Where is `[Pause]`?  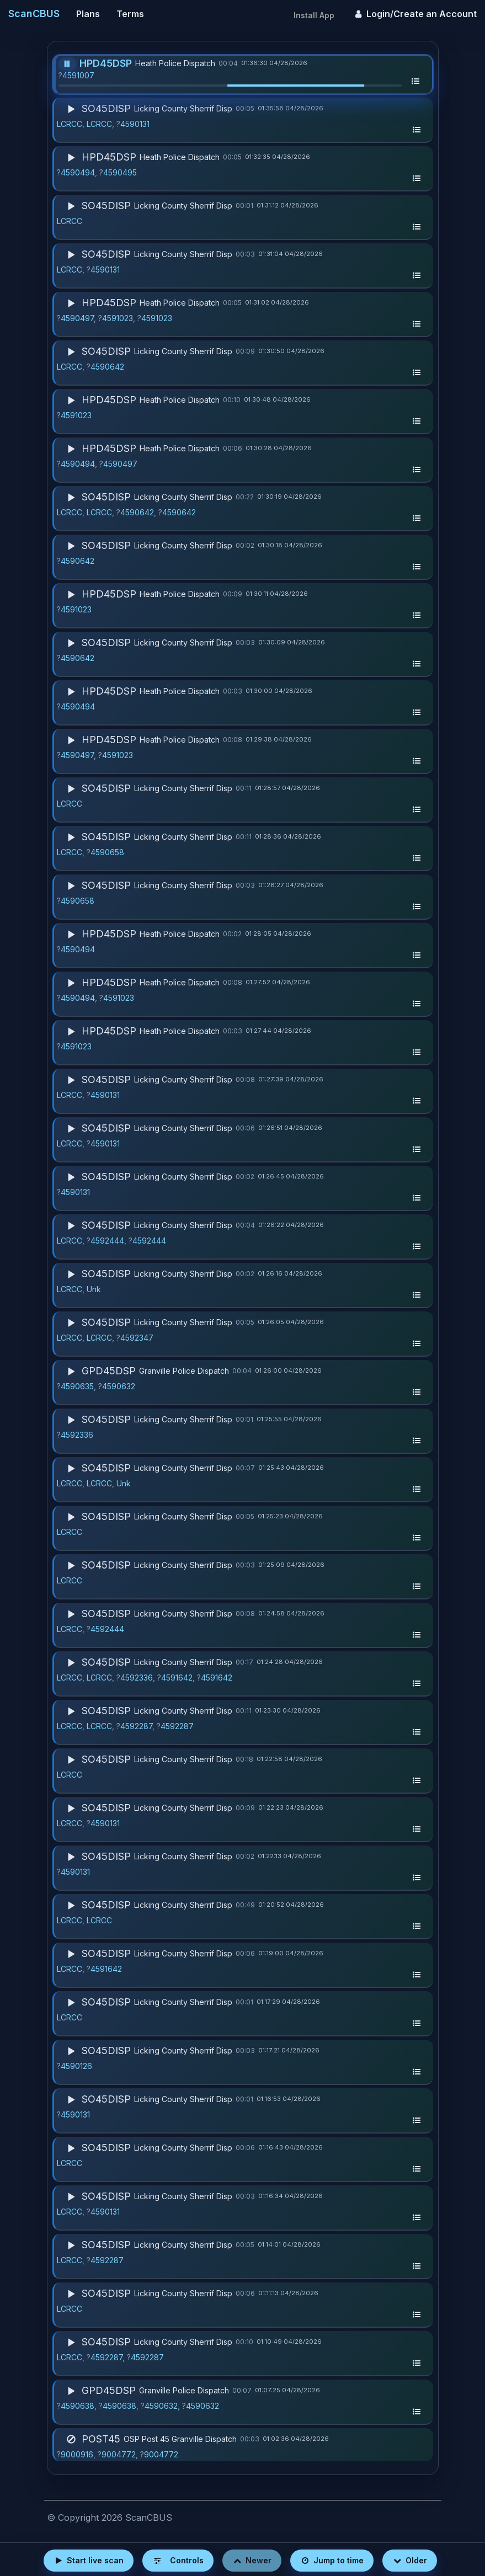
[Pause] is located at coordinates (67, 64).